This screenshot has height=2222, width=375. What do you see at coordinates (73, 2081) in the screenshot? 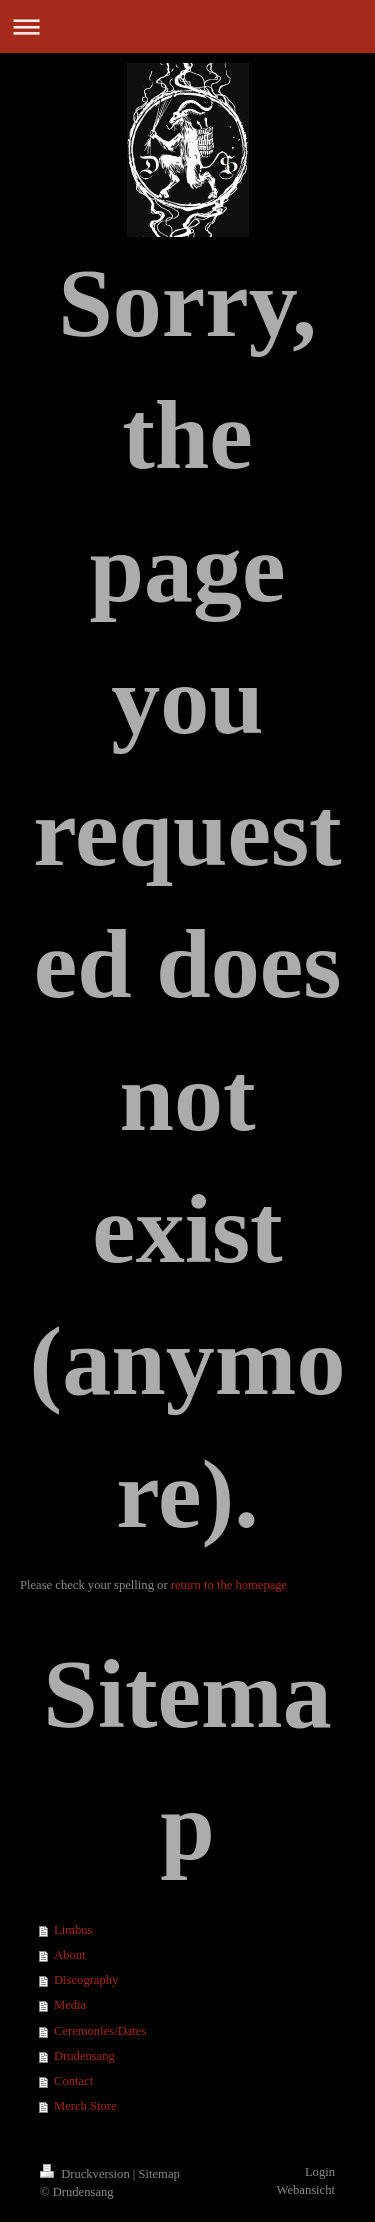
I see `Contact` at bounding box center [73, 2081].